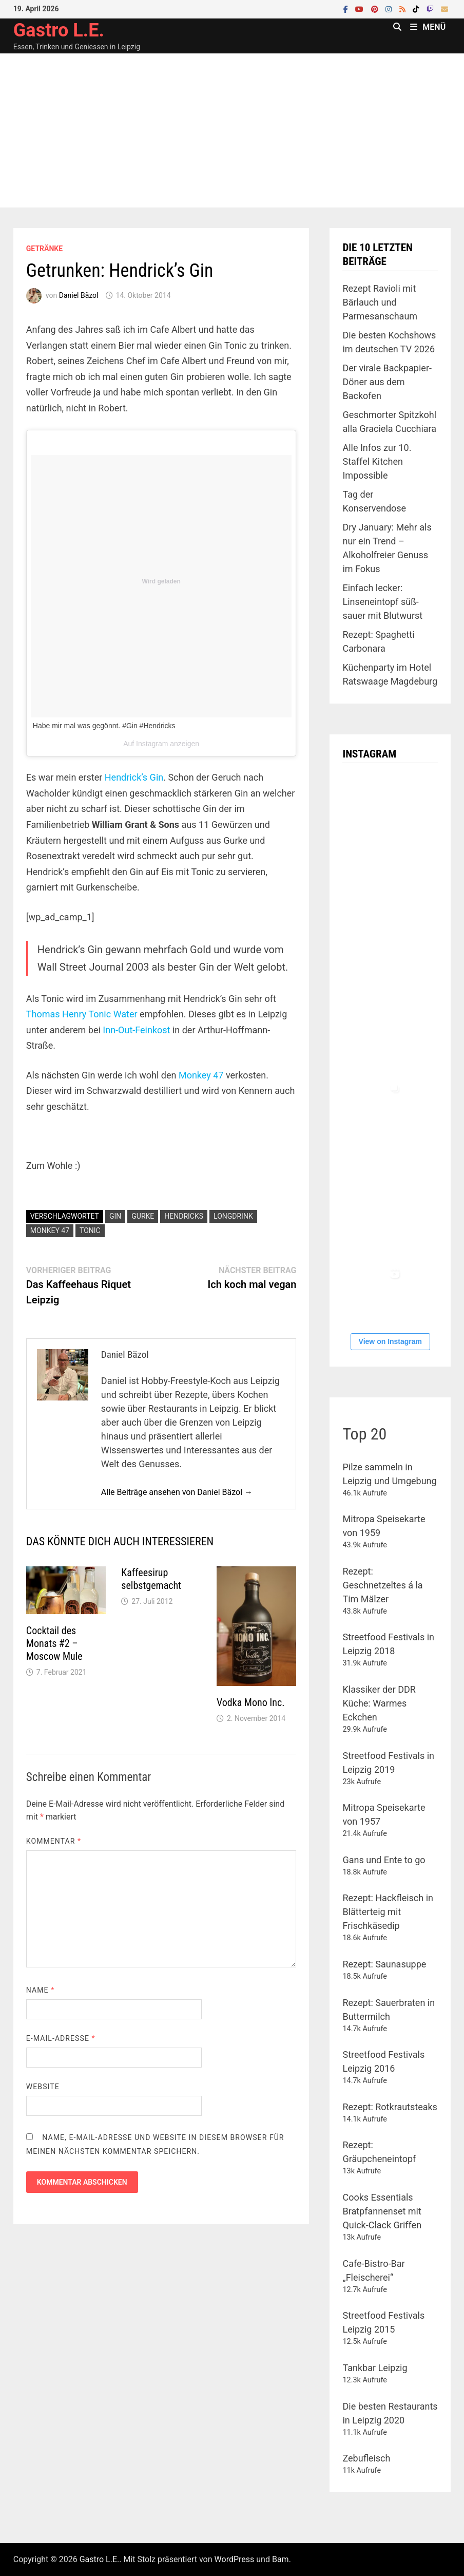 The image size is (464, 2576). I want to click on [Advertisement], so click(232, 130).